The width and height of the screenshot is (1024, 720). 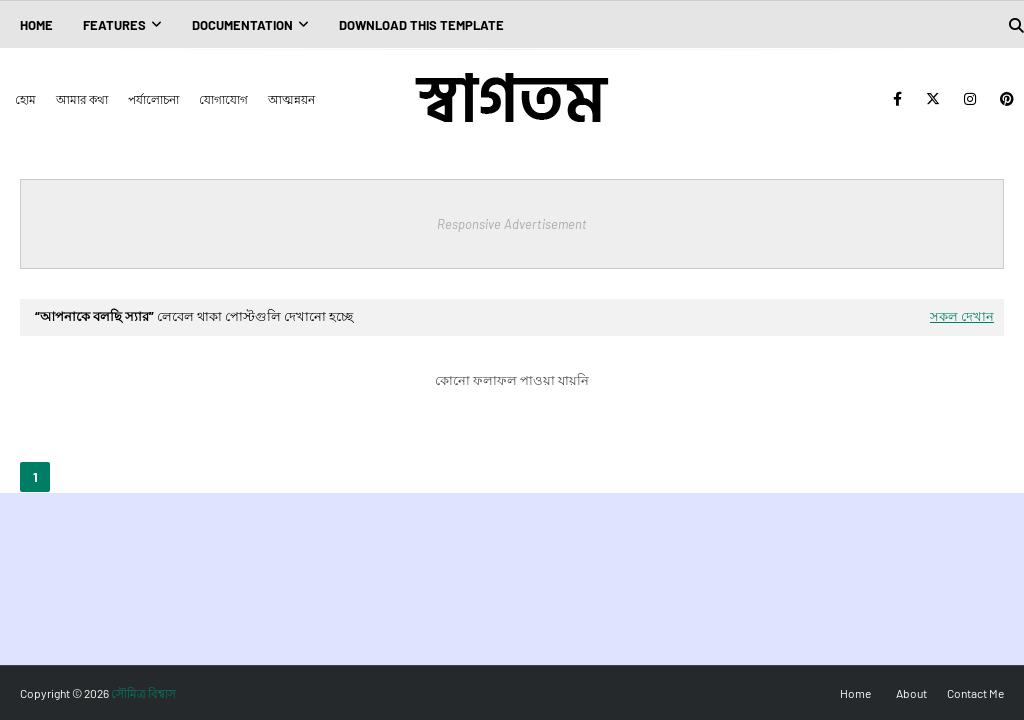 I want to click on Responsive Advertisement, so click(x=512, y=224).